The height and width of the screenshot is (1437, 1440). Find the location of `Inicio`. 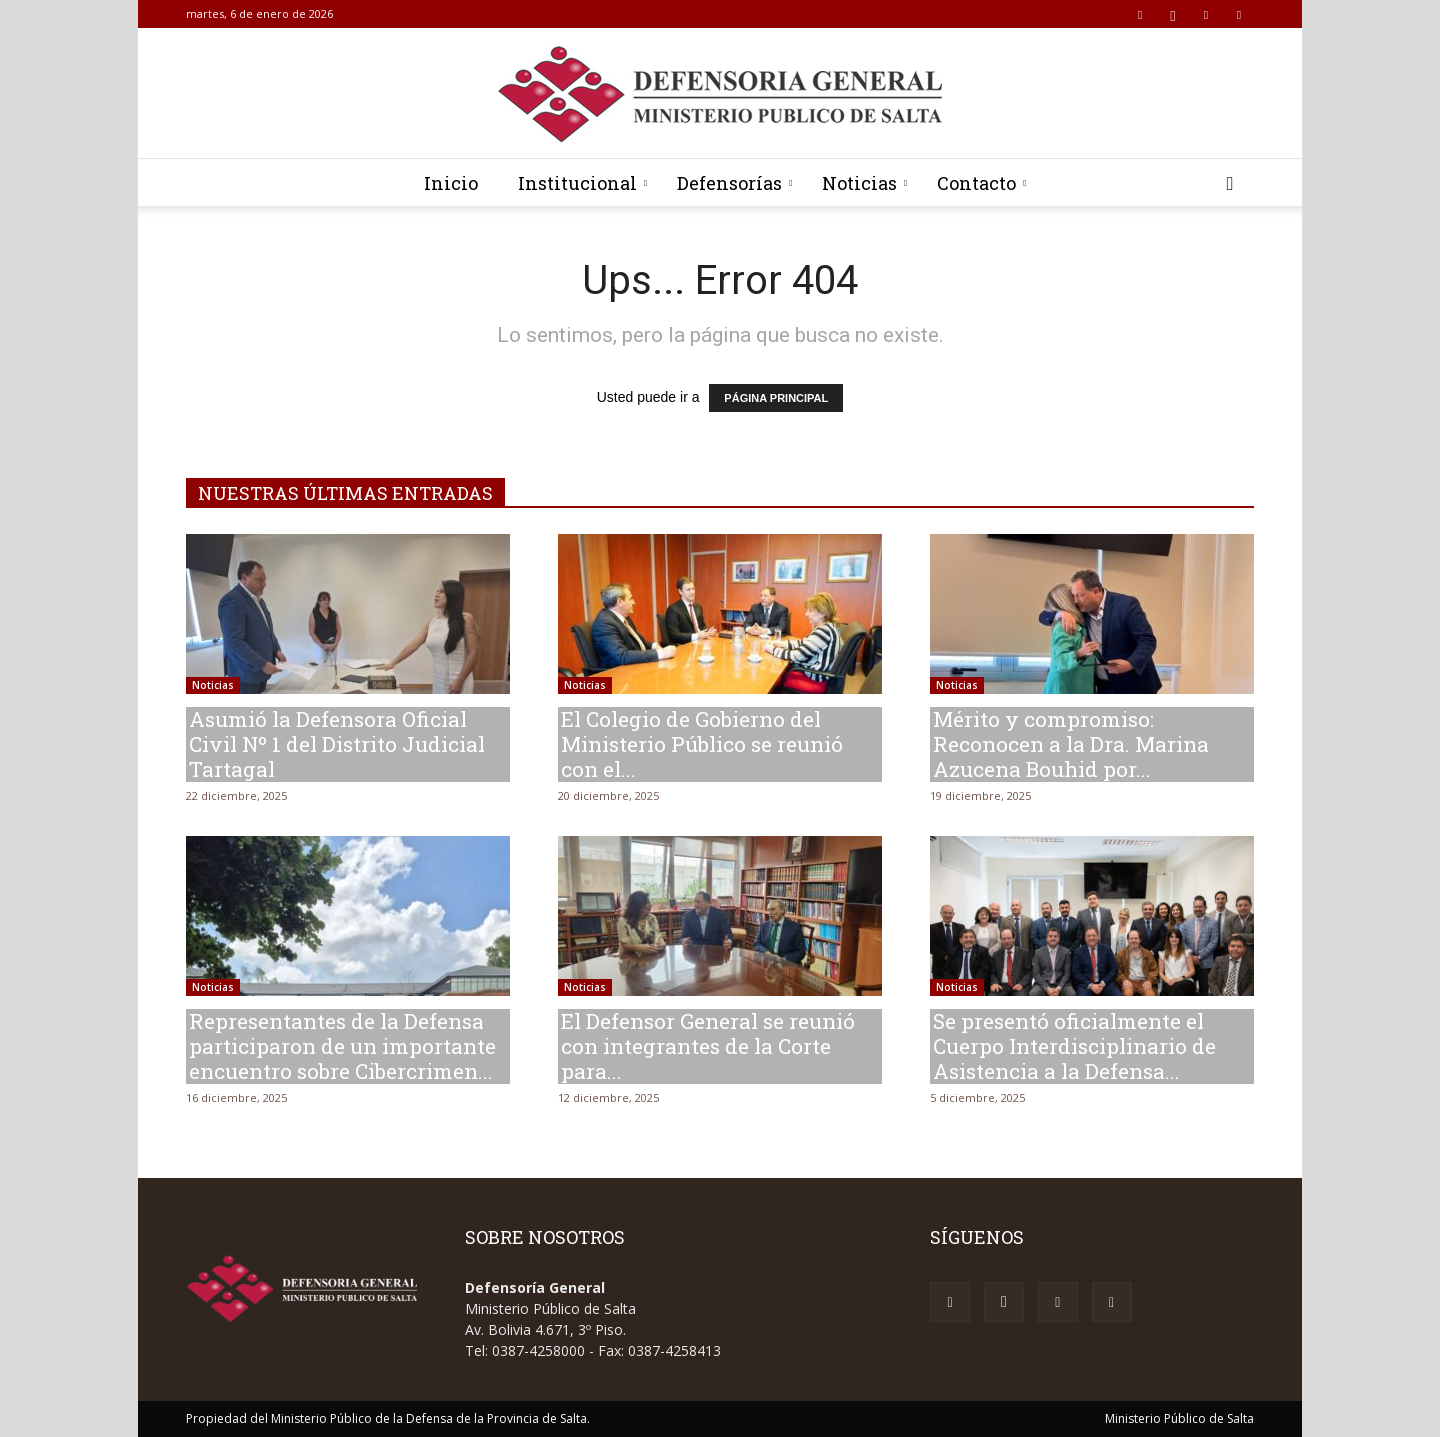

Inicio is located at coordinates (451, 183).